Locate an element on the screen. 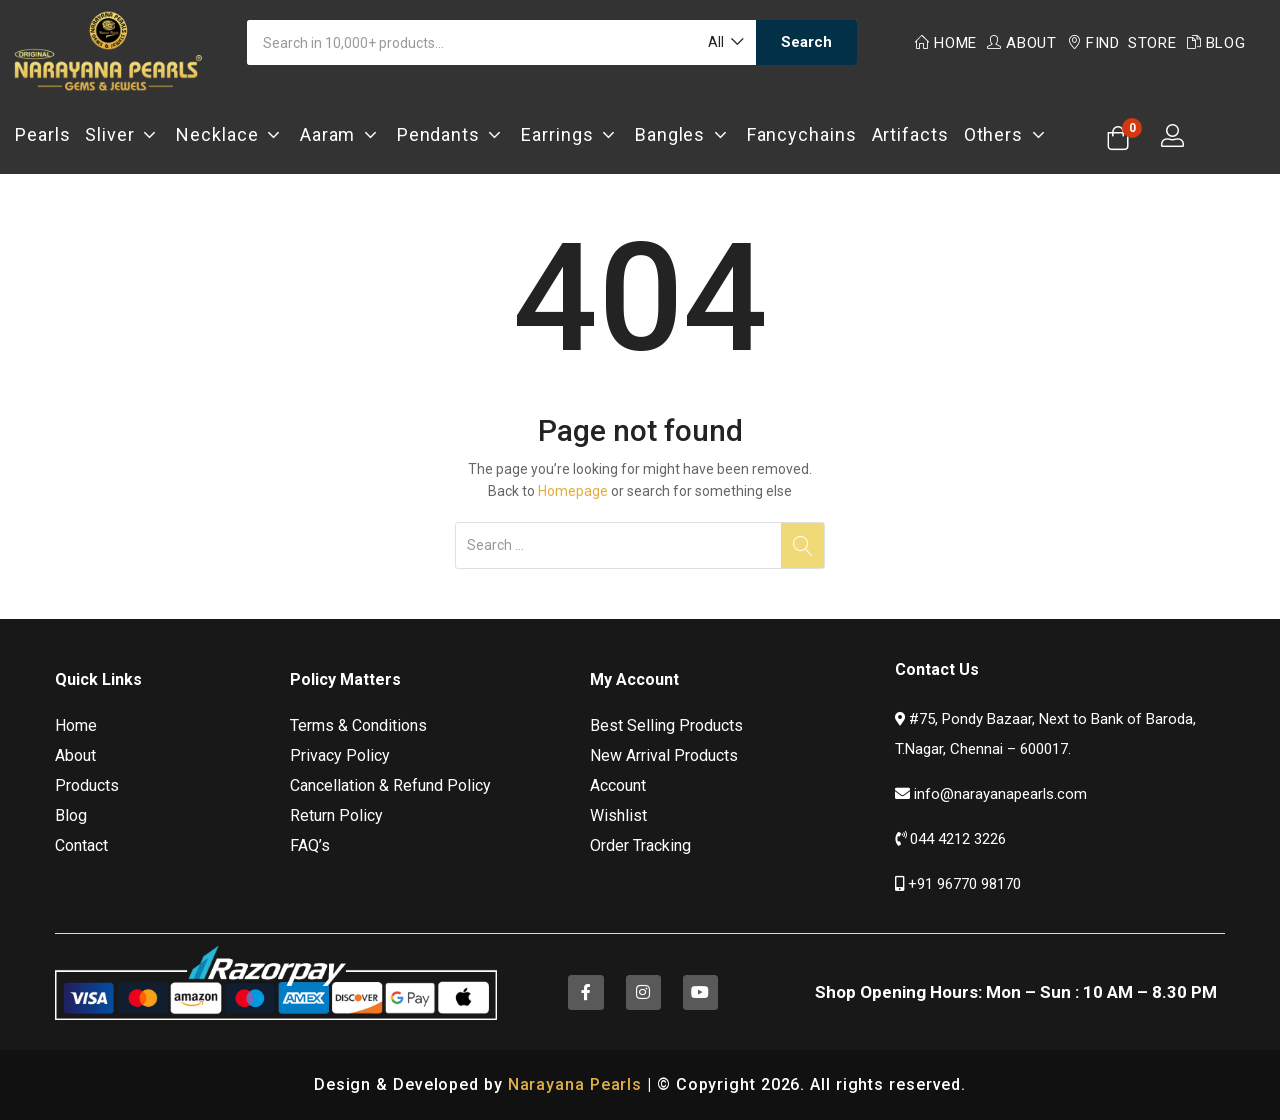 The width and height of the screenshot is (1280, 1120). Account is located at coordinates (618, 785).